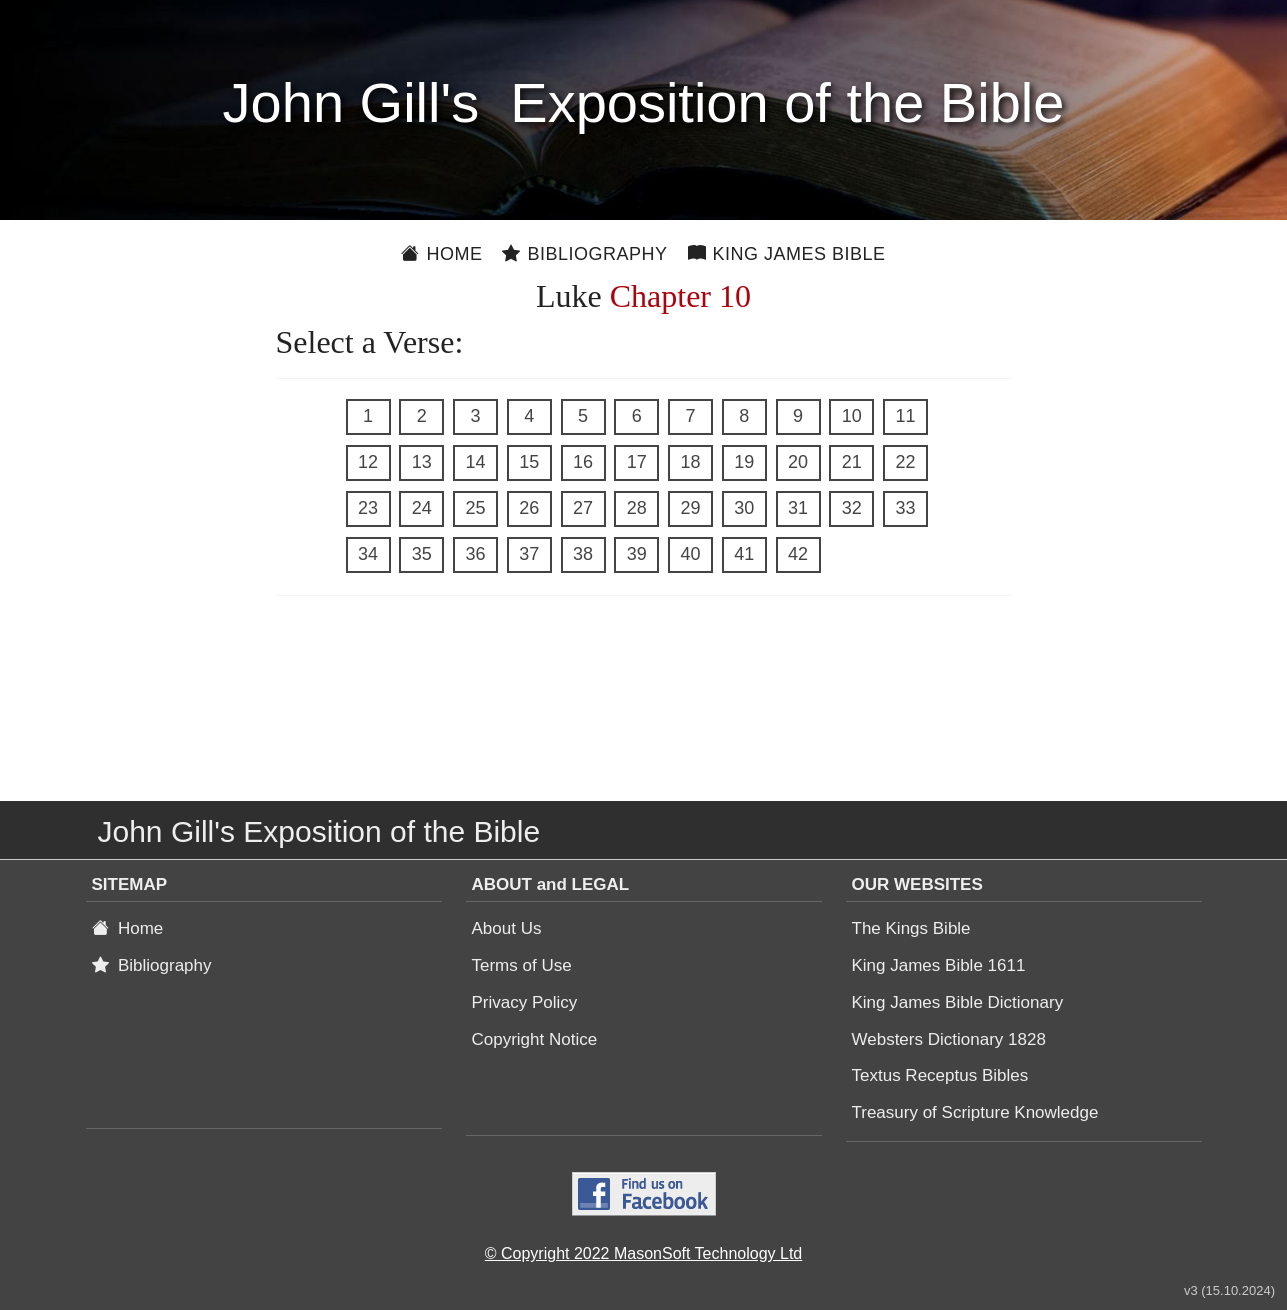 The image size is (1287, 1310). What do you see at coordinates (939, 965) in the screenshot?
I see `King James Bible 1611` at bounding box center [939, 965].